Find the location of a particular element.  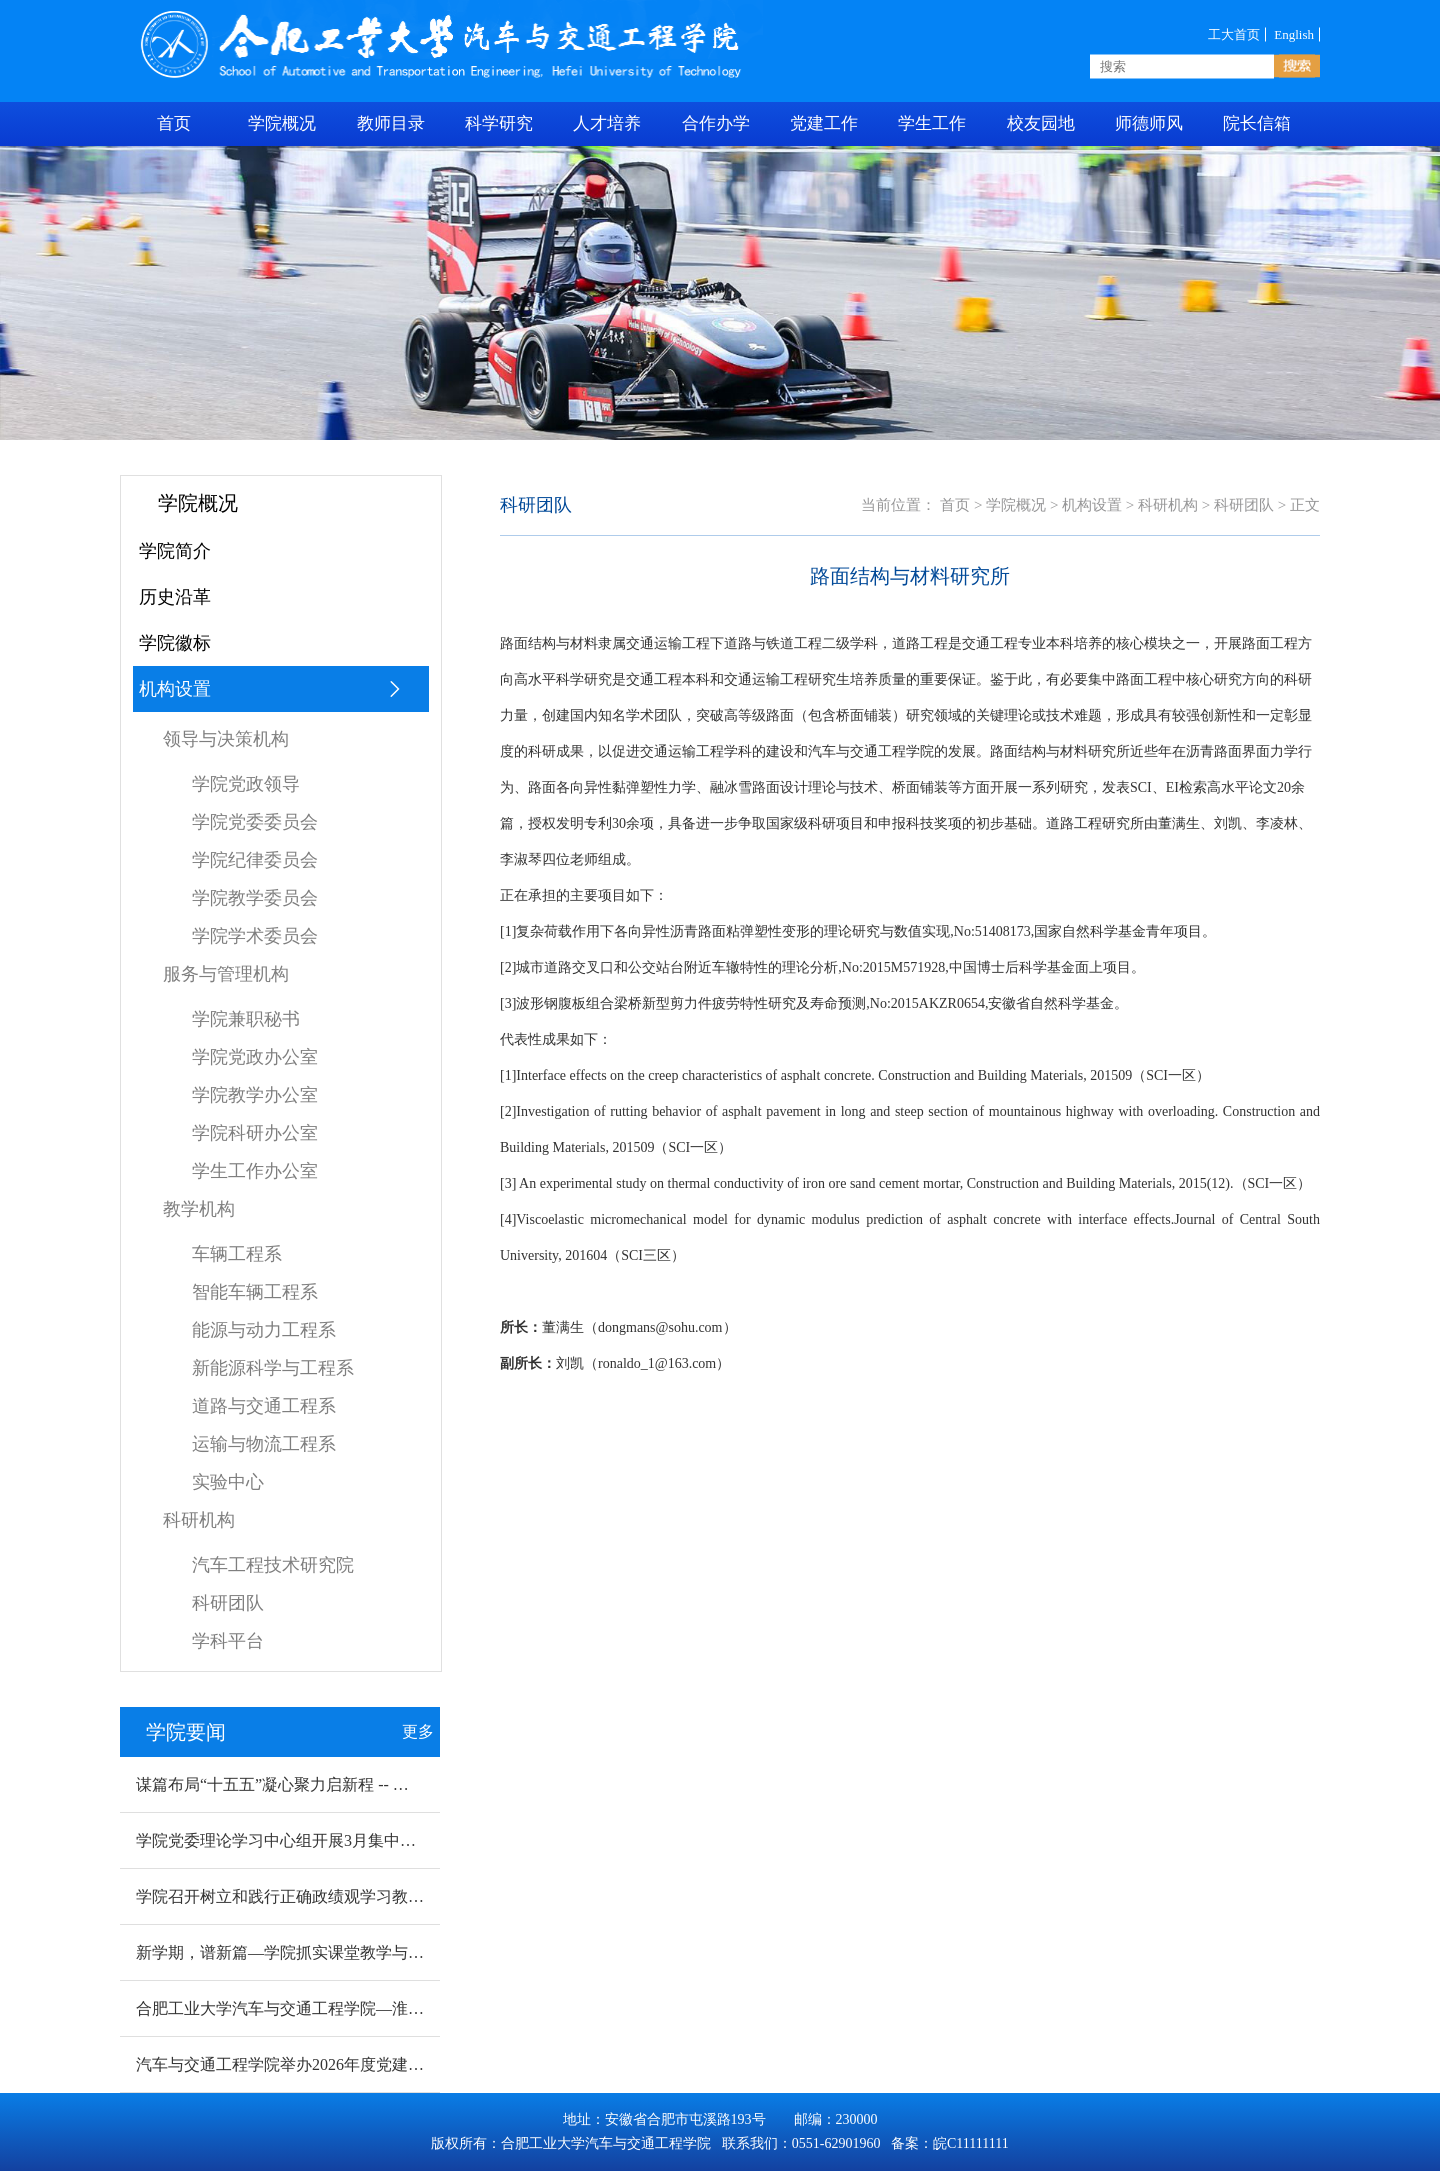

学院党政办公室 is located at coordinates (255, 1057).